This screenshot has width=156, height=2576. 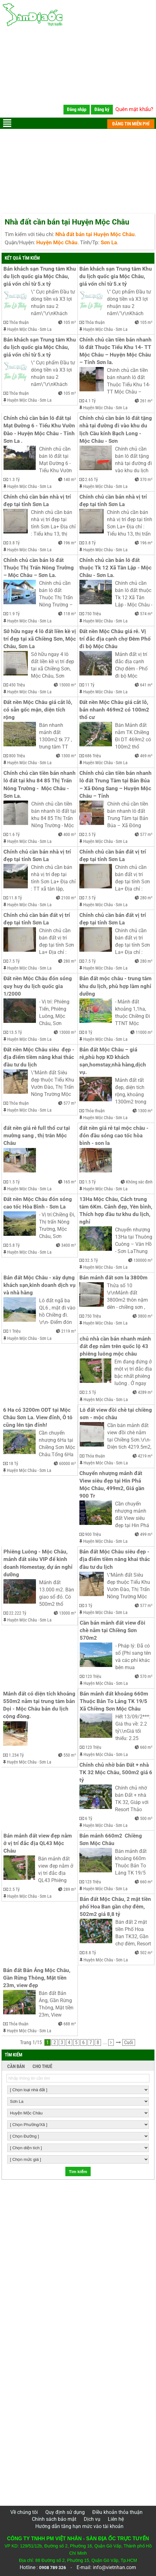 What do you see at coordinates (146, 1534) in the screenshot?
I see `499 m²` at bounding box center [146, 1534].